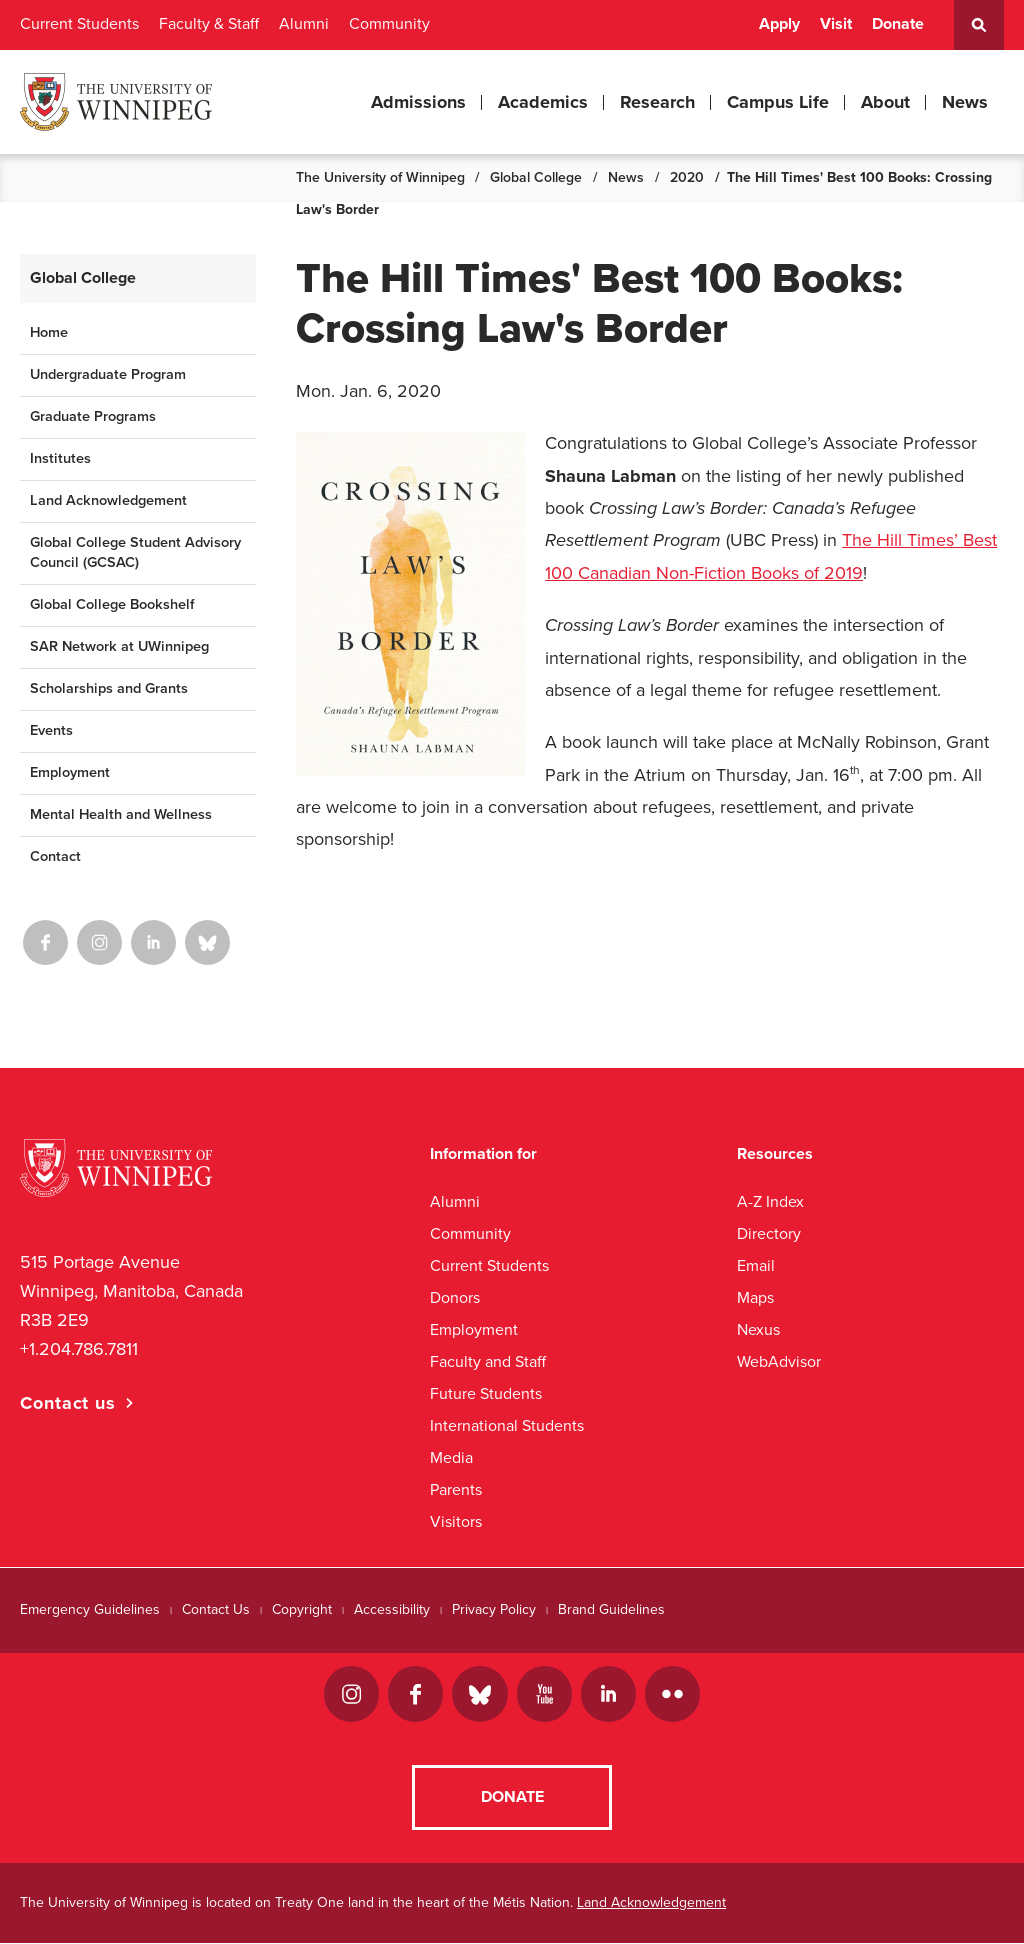 This screenshot has width=1024, height=1944. What do you see at coordinates (109, 688) in the screenshot?
I see `Scholarships and Grants` at bounding box center [109, 688].